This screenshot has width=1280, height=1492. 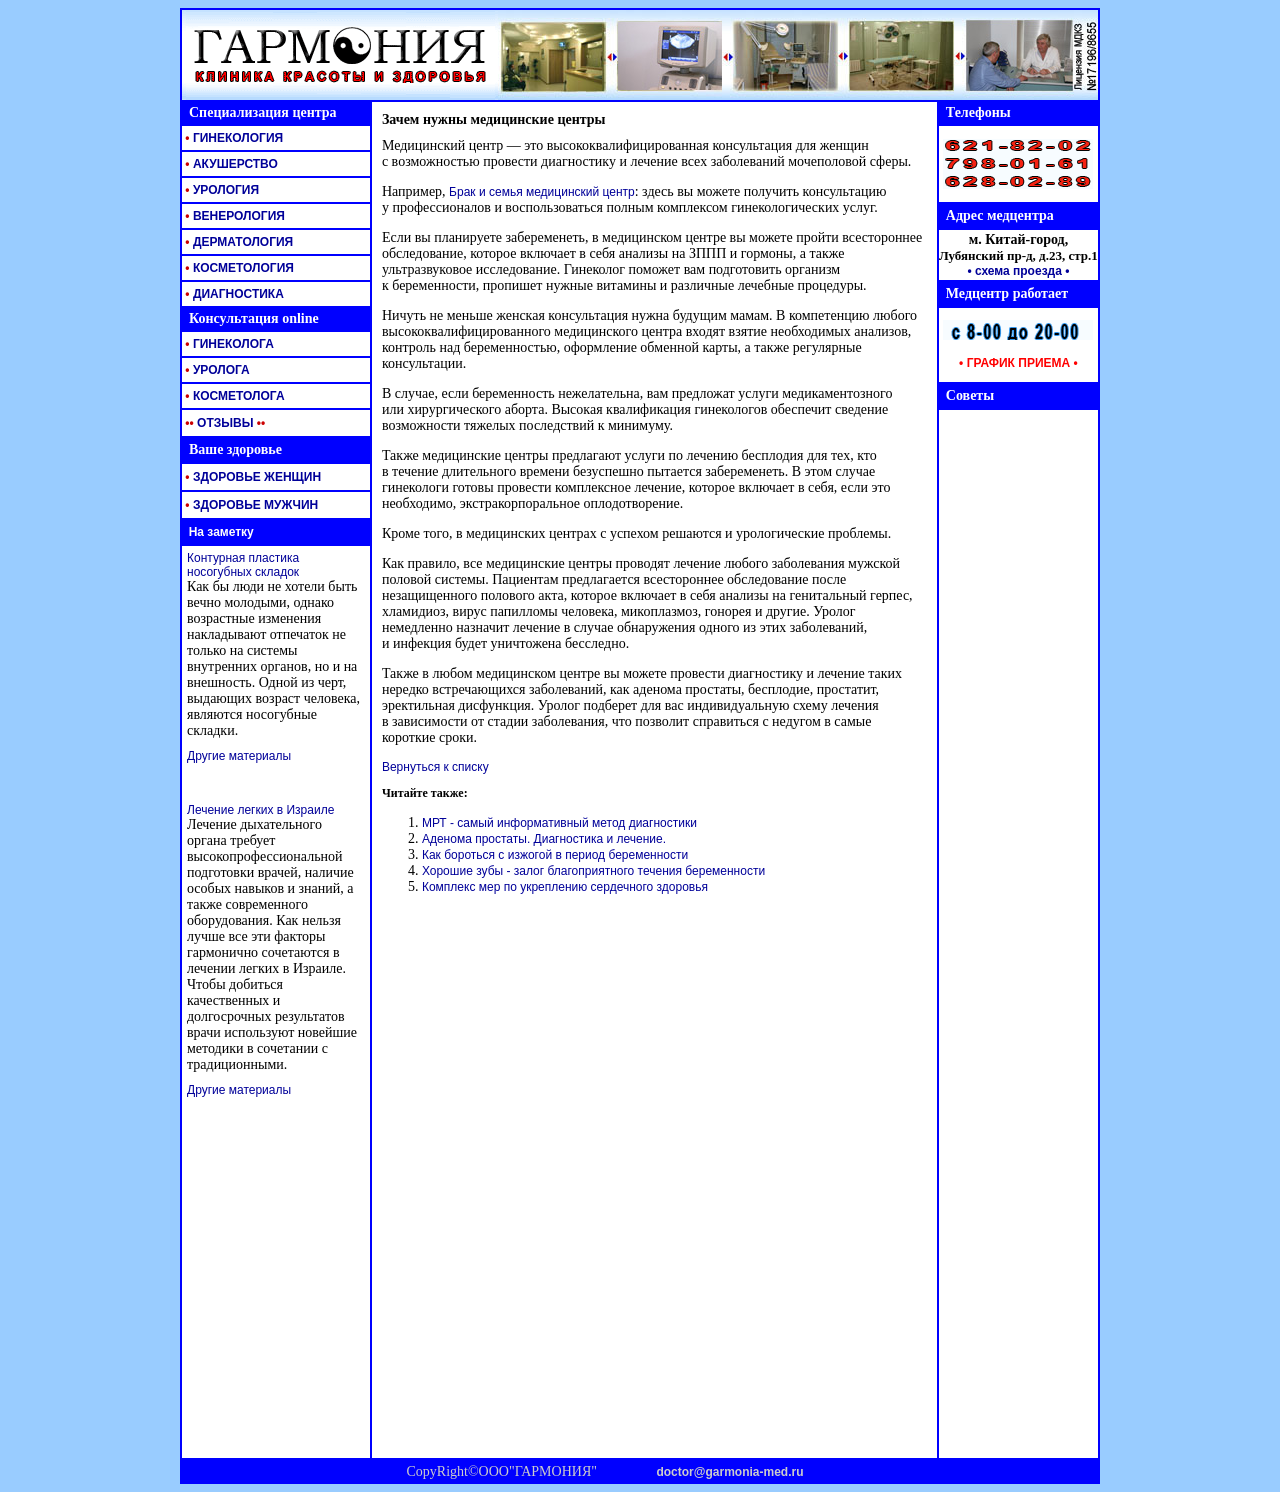 What do you see at coordinates (237, 242) in the screenshot?
I see `ДЕРМАТОЛОГИЯ` at bounding box center [237, 242].